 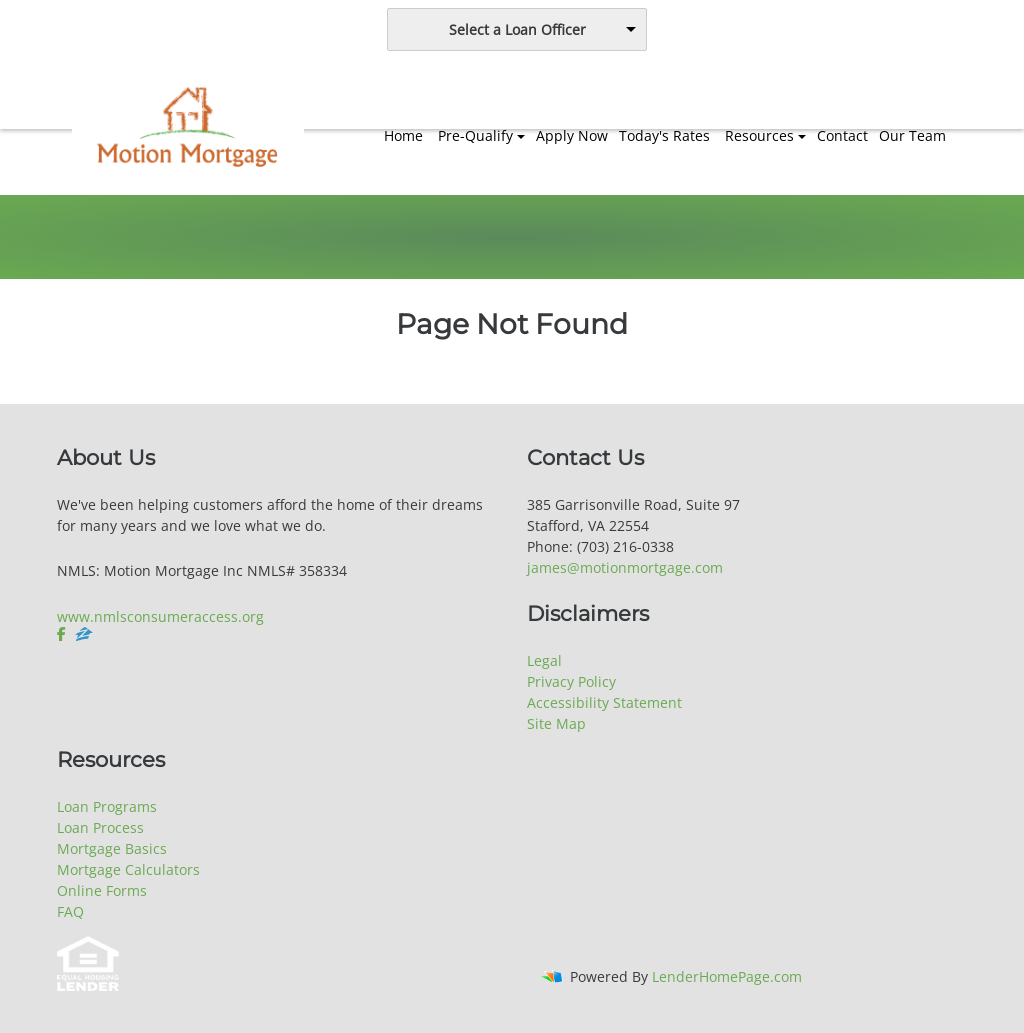 I want to click on Home, so click(x=403, y=135).